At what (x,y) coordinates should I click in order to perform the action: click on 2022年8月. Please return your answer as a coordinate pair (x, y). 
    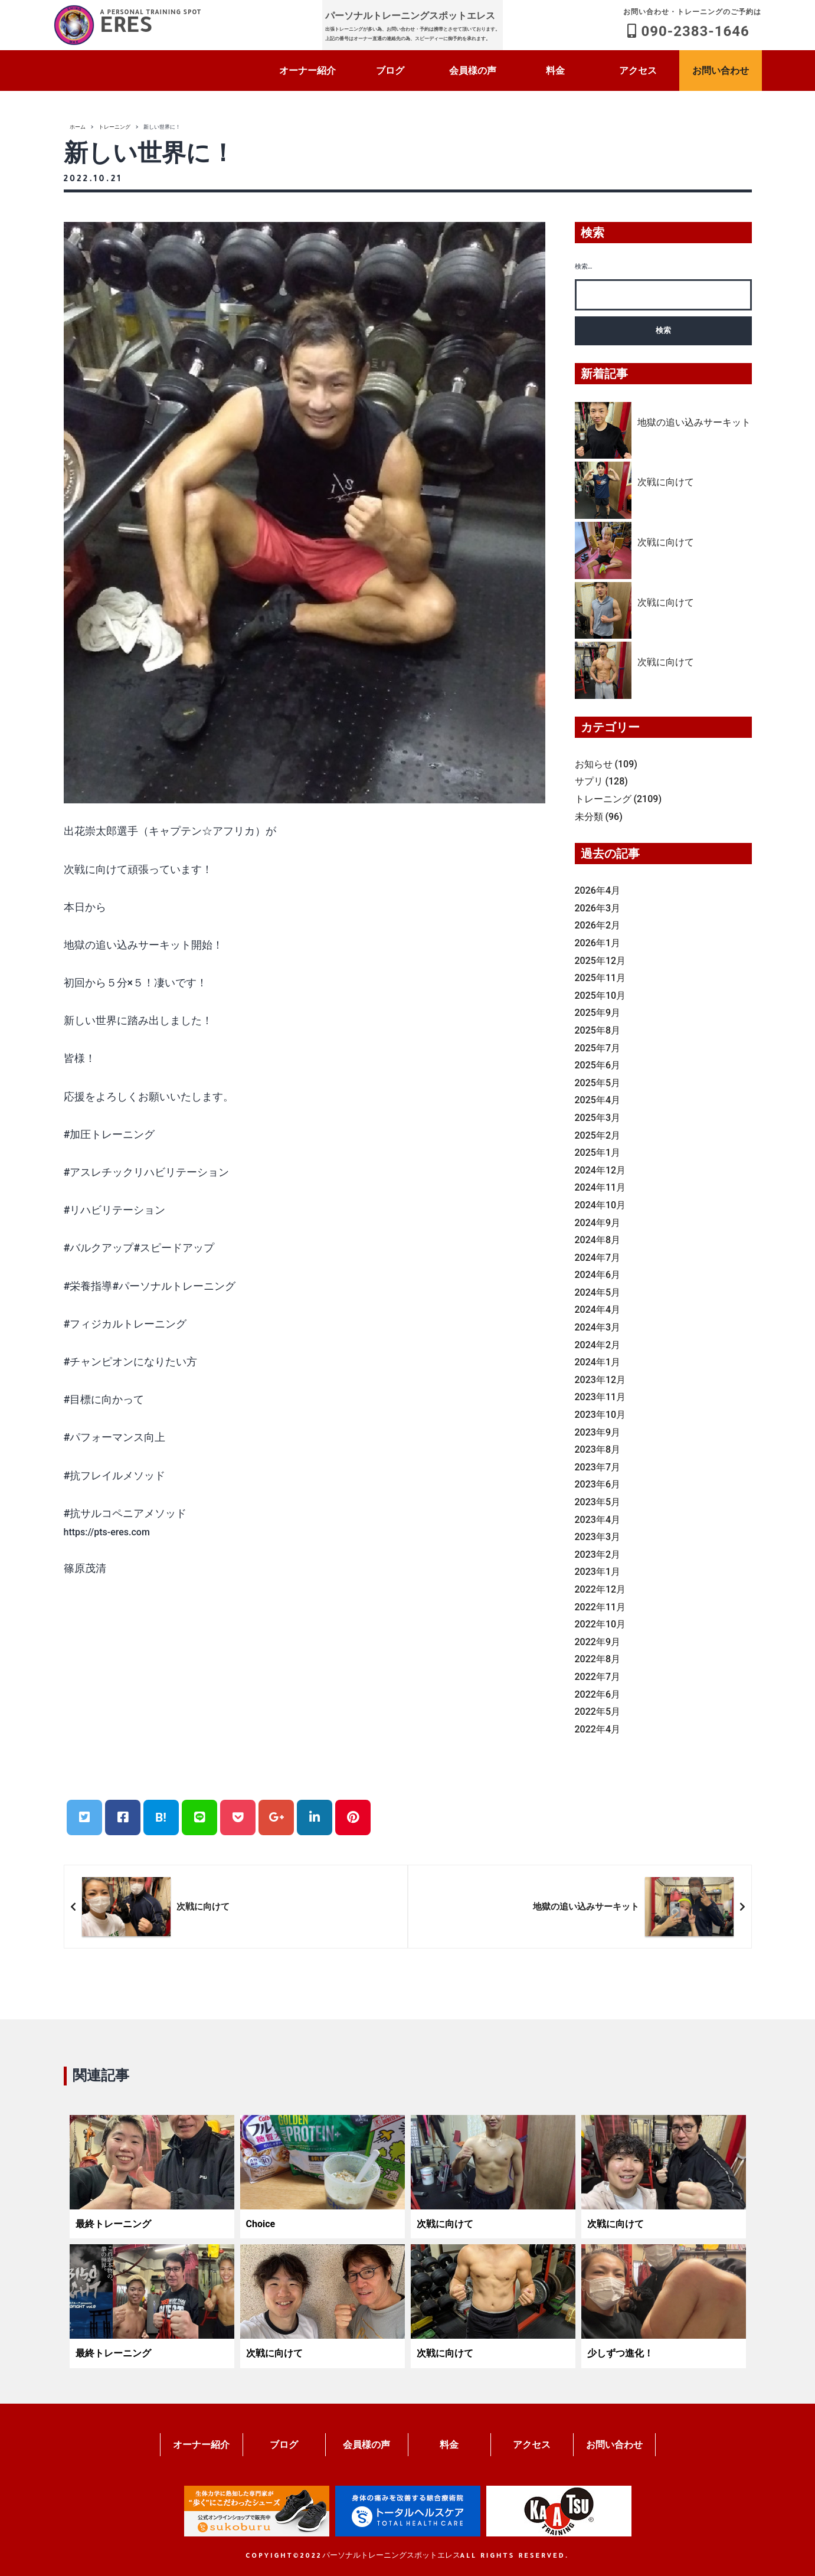
    Looking at the image, I should click on (597, 1659).